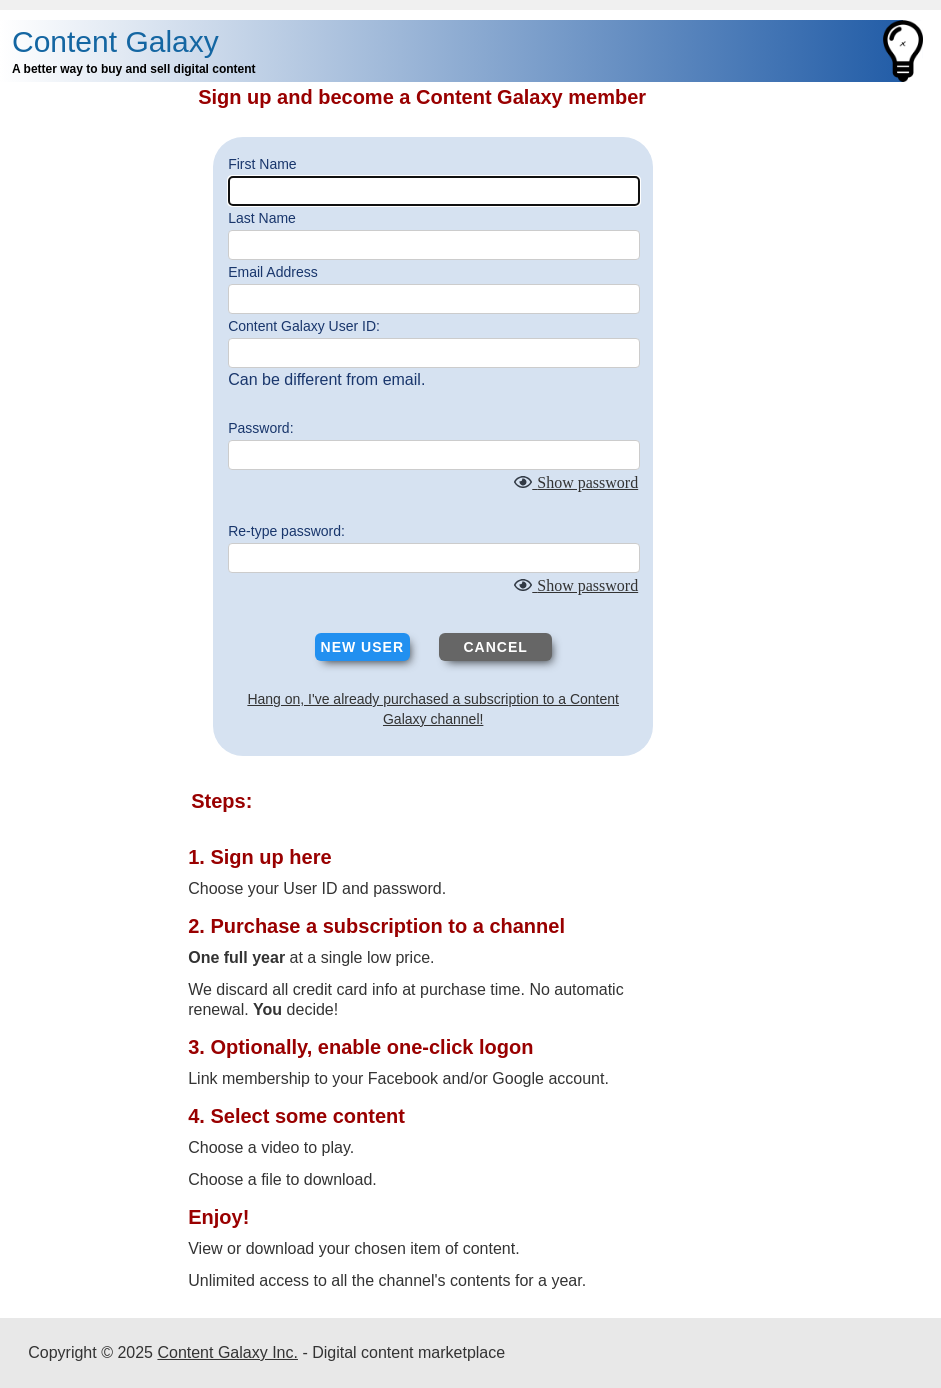  I want to click on Content Galaxy User ID:, so click(304, 326).